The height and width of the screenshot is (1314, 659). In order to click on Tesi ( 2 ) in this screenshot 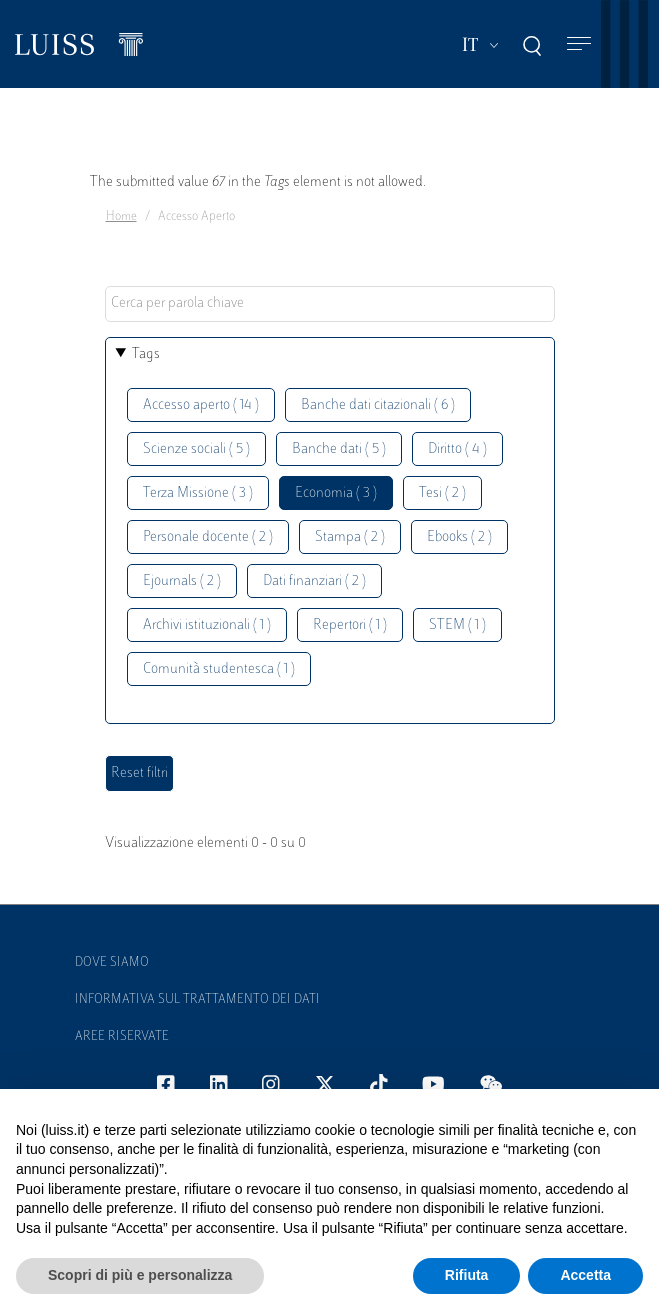, I will do `click(442, 493)`.